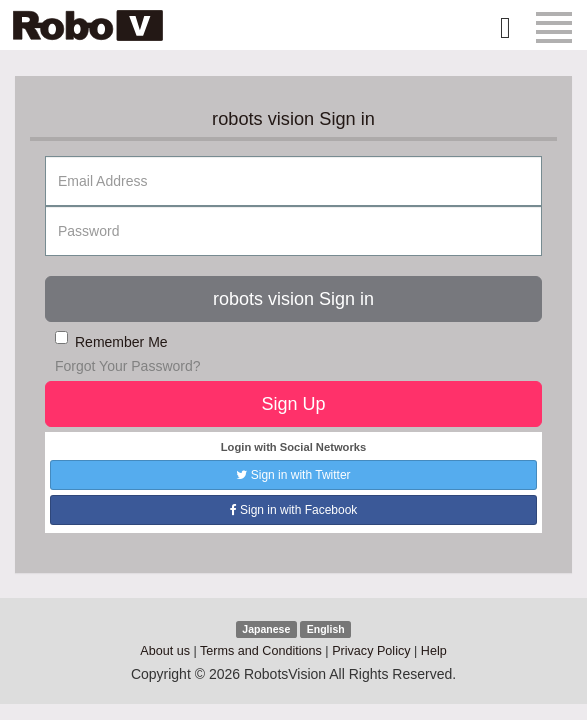 This screenshot has height=720, width=587. Describe the element at coordinates (326, 629) in the screenshot. I see `English` at that location.